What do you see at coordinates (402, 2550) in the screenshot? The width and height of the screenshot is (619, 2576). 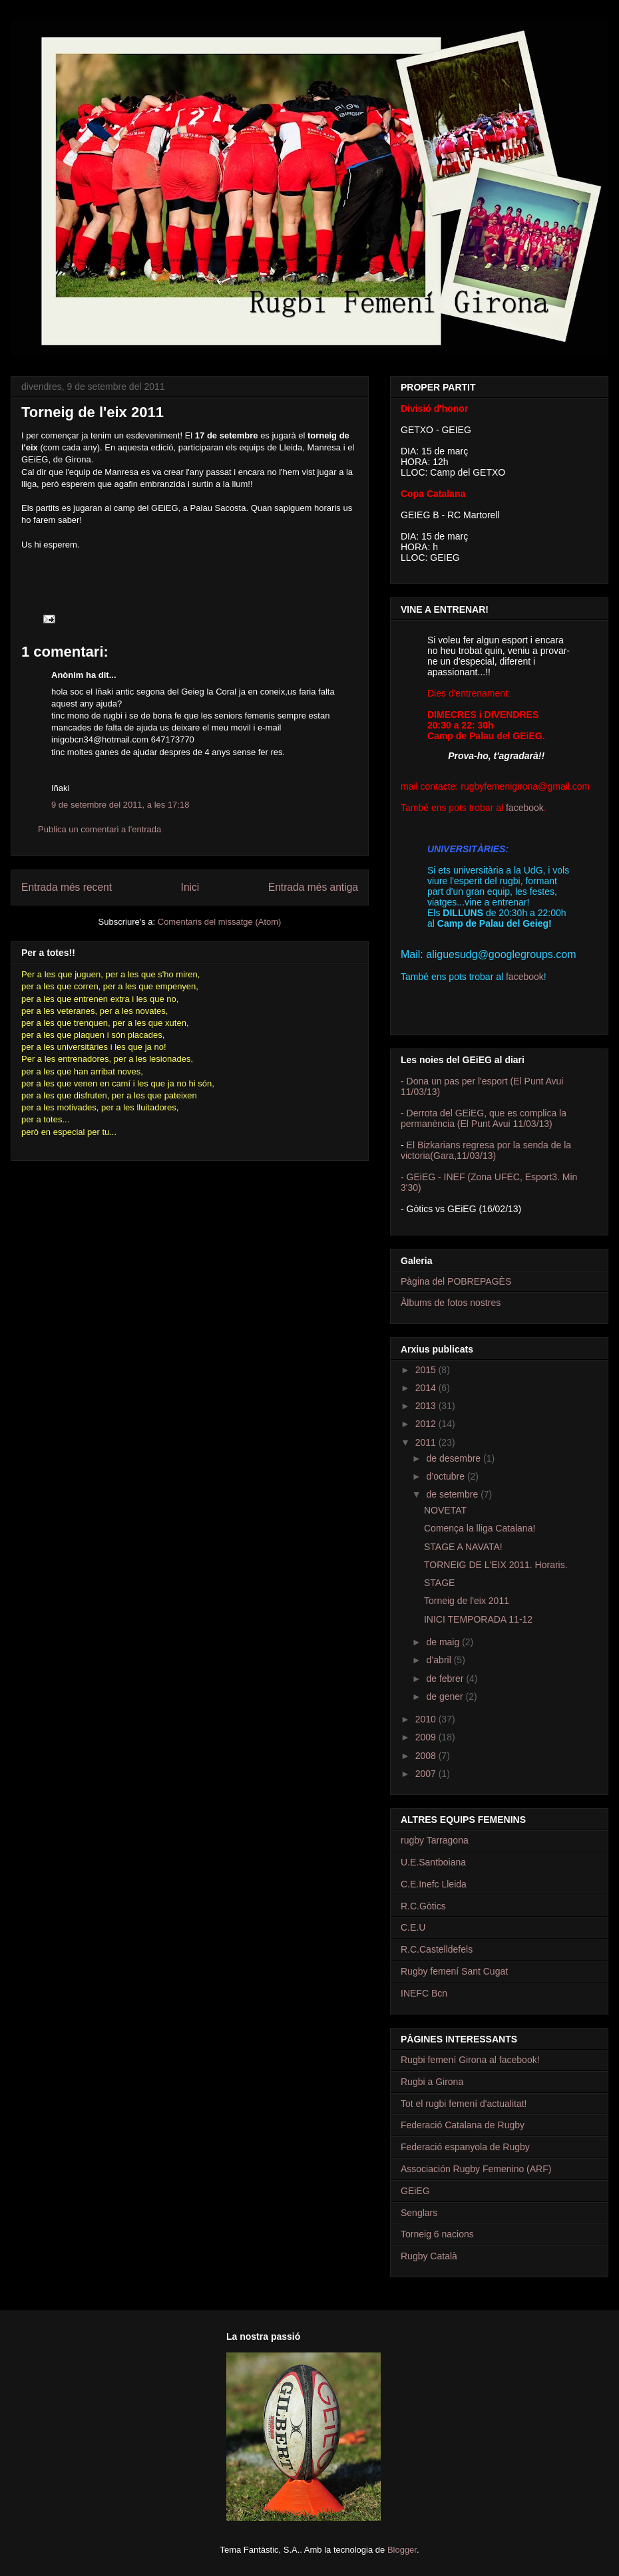 I see `Blogger` at bounding box center [402, 2550].